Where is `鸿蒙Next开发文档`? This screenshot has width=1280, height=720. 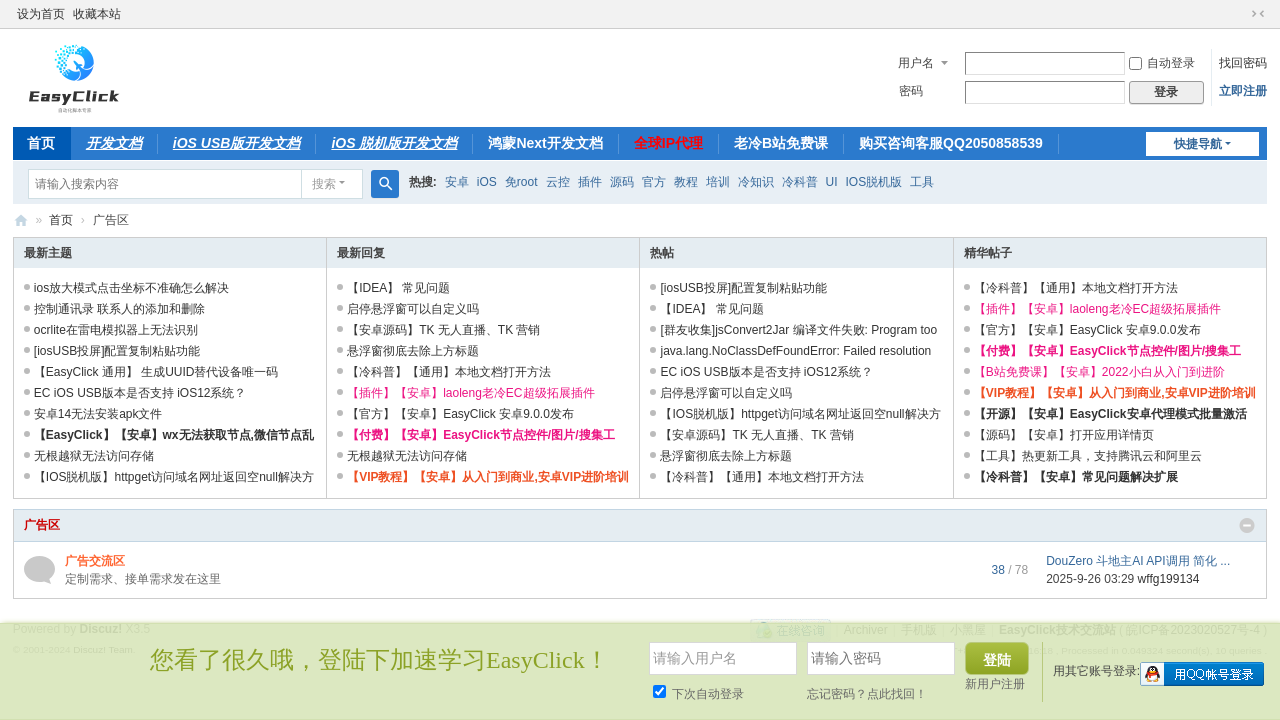 鸿蒙Next开发文档 is located at coordinates (545, 143).